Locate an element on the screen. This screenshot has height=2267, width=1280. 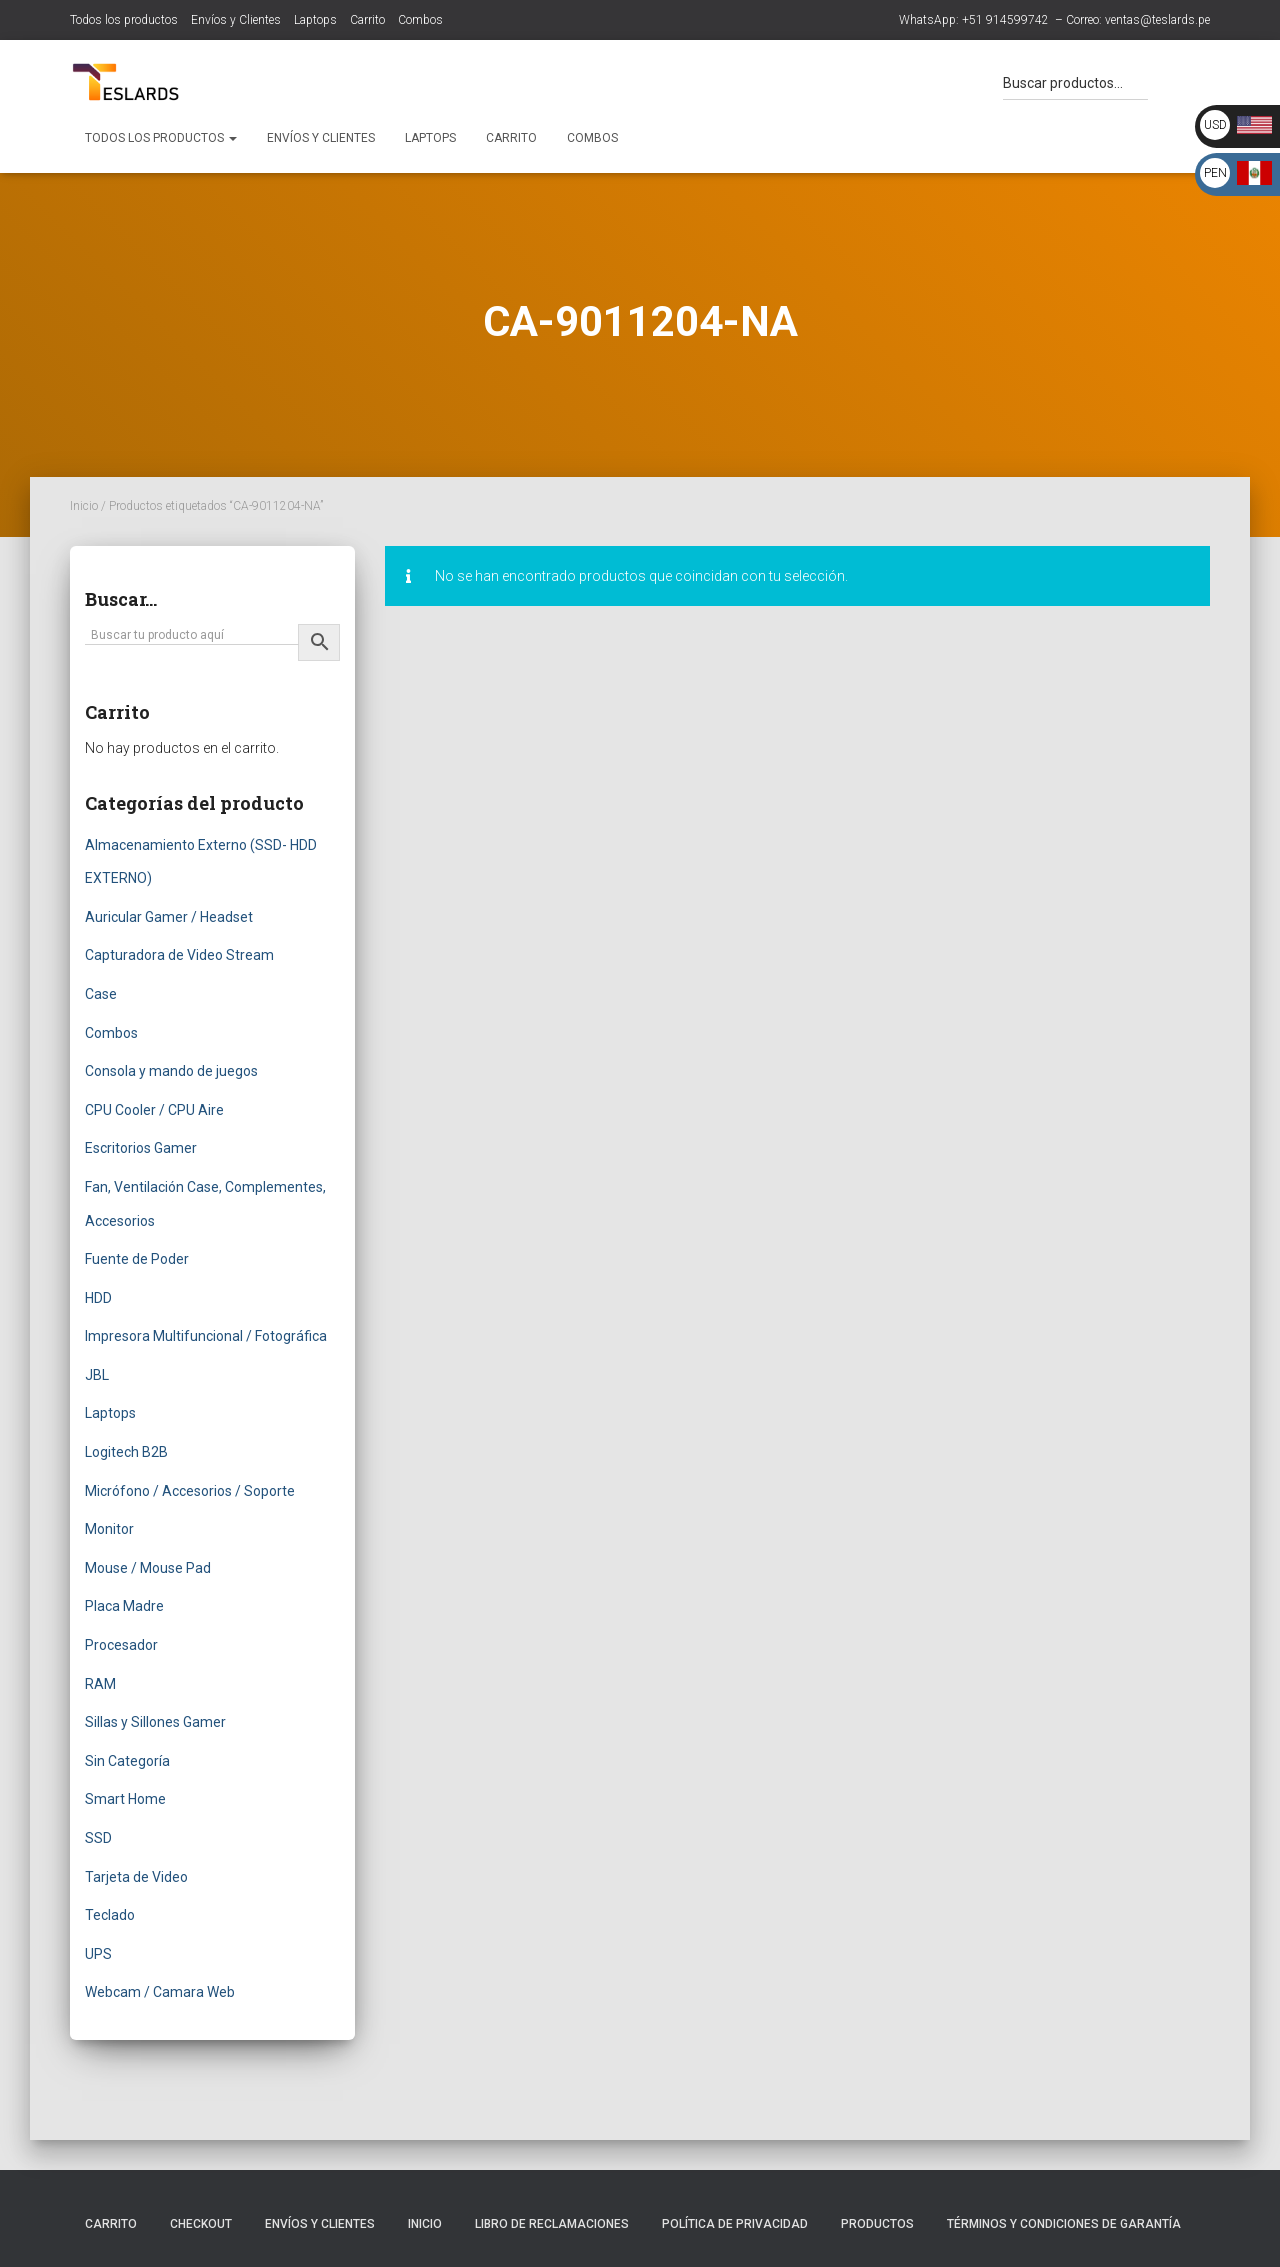
Webcam / Camara Web is located at coordinates (160, 1992).